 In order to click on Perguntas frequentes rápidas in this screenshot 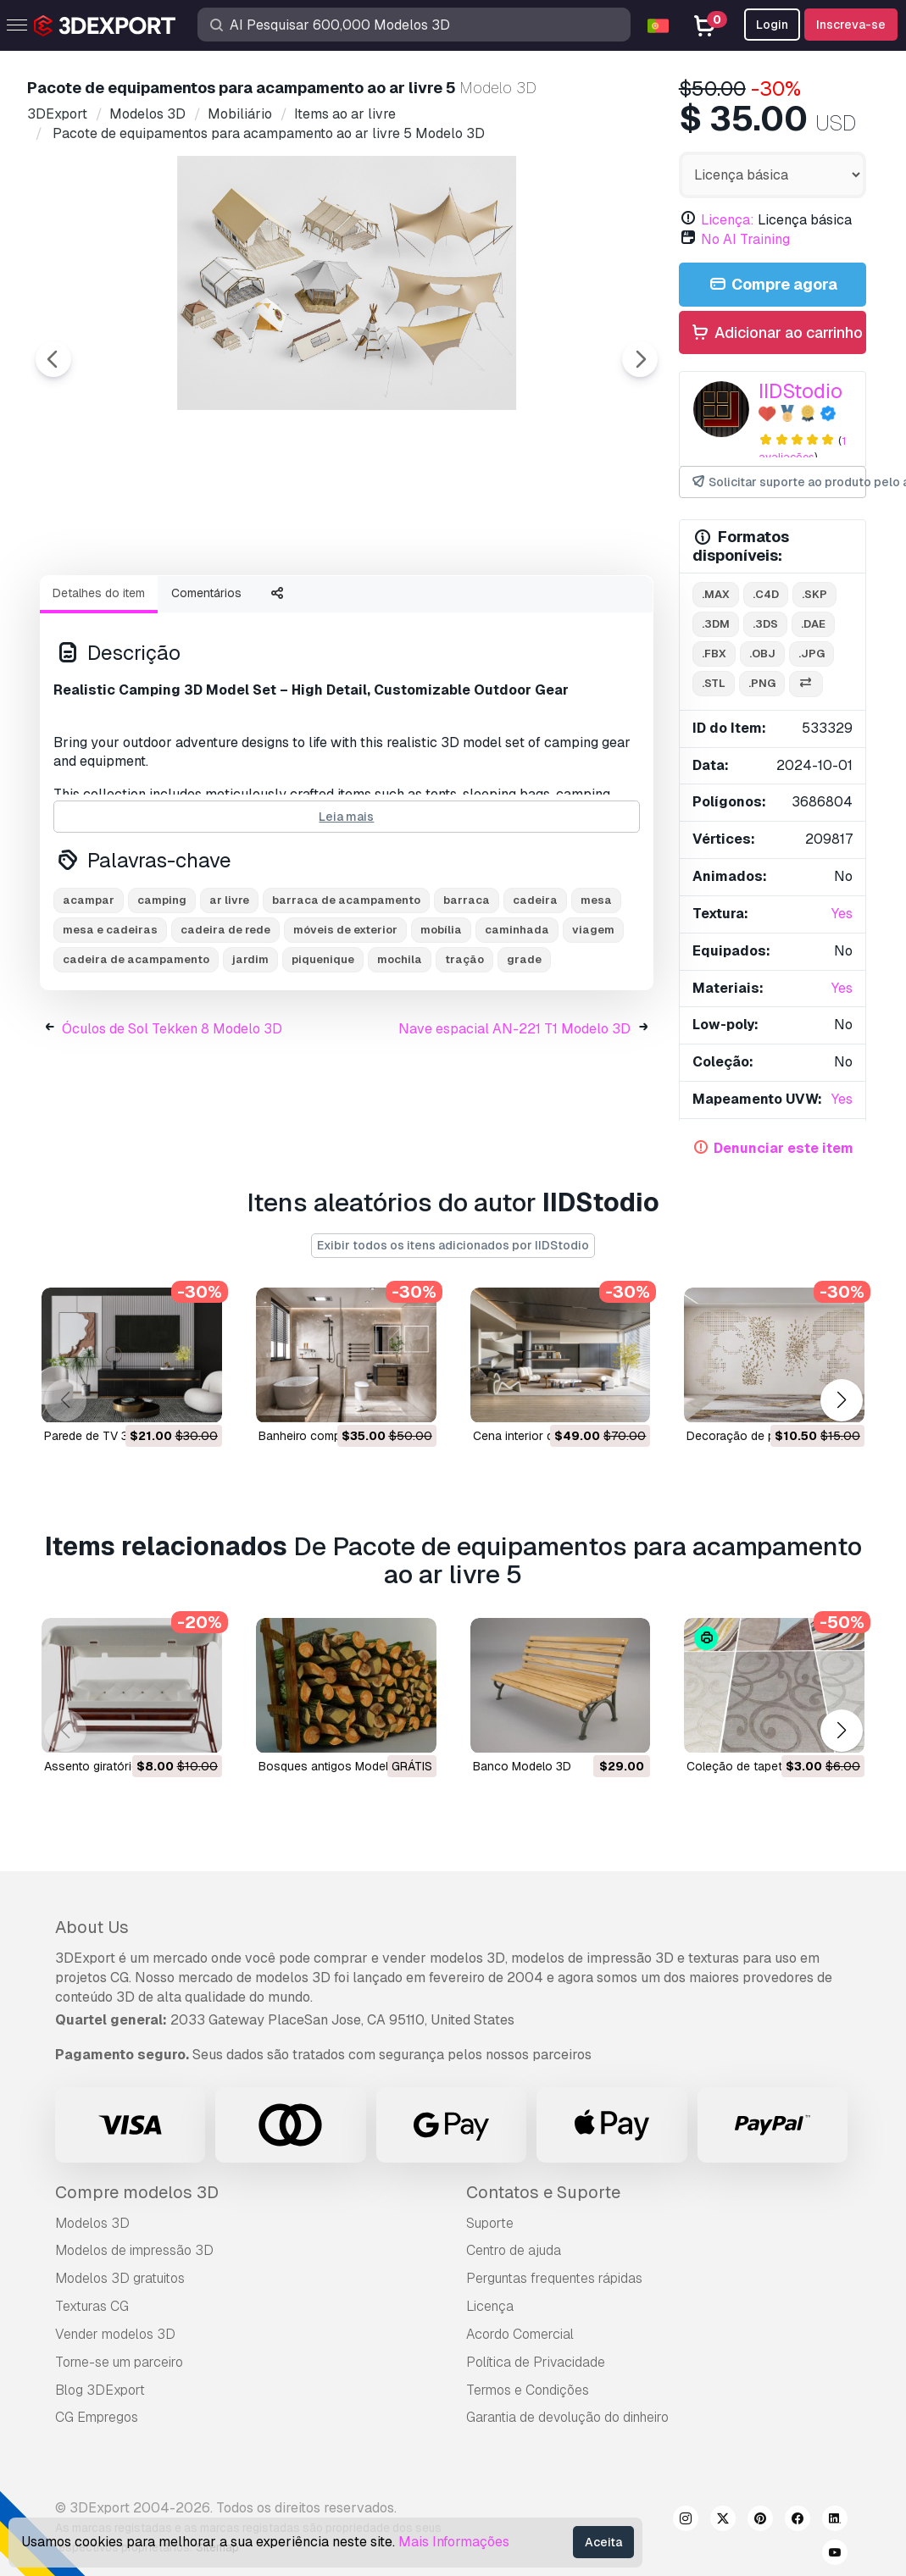, I will do `click(554, 2278)`.